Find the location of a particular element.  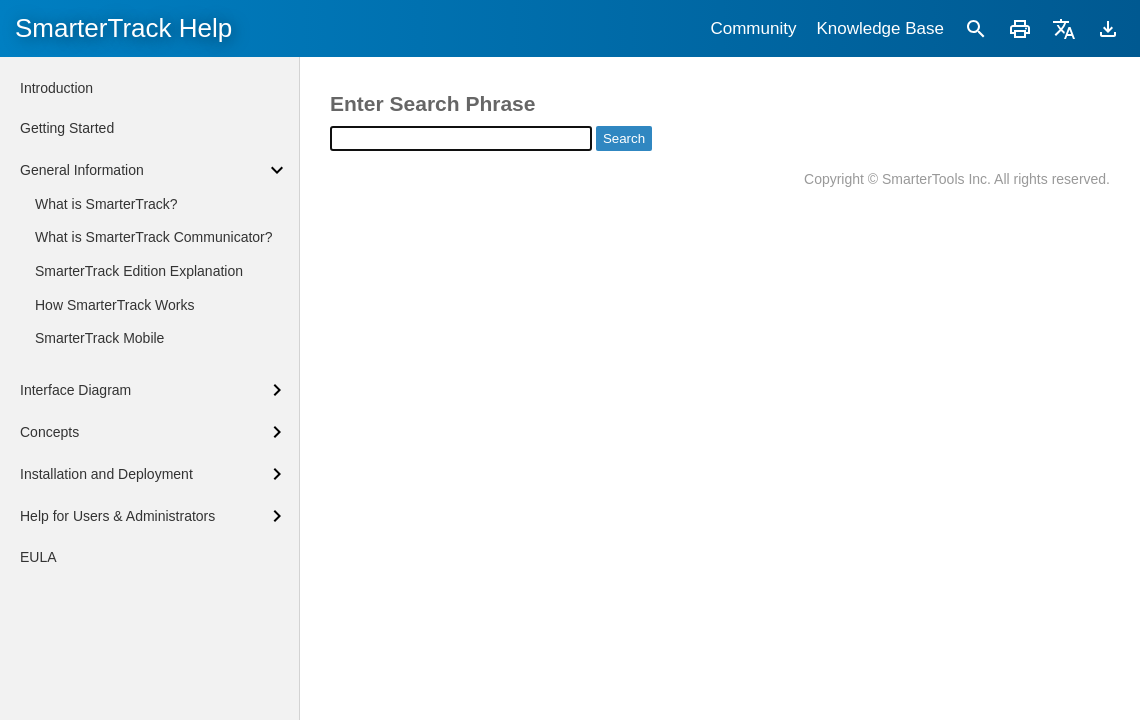

How SmarterTrack Works is located at coordinates (114, 305).